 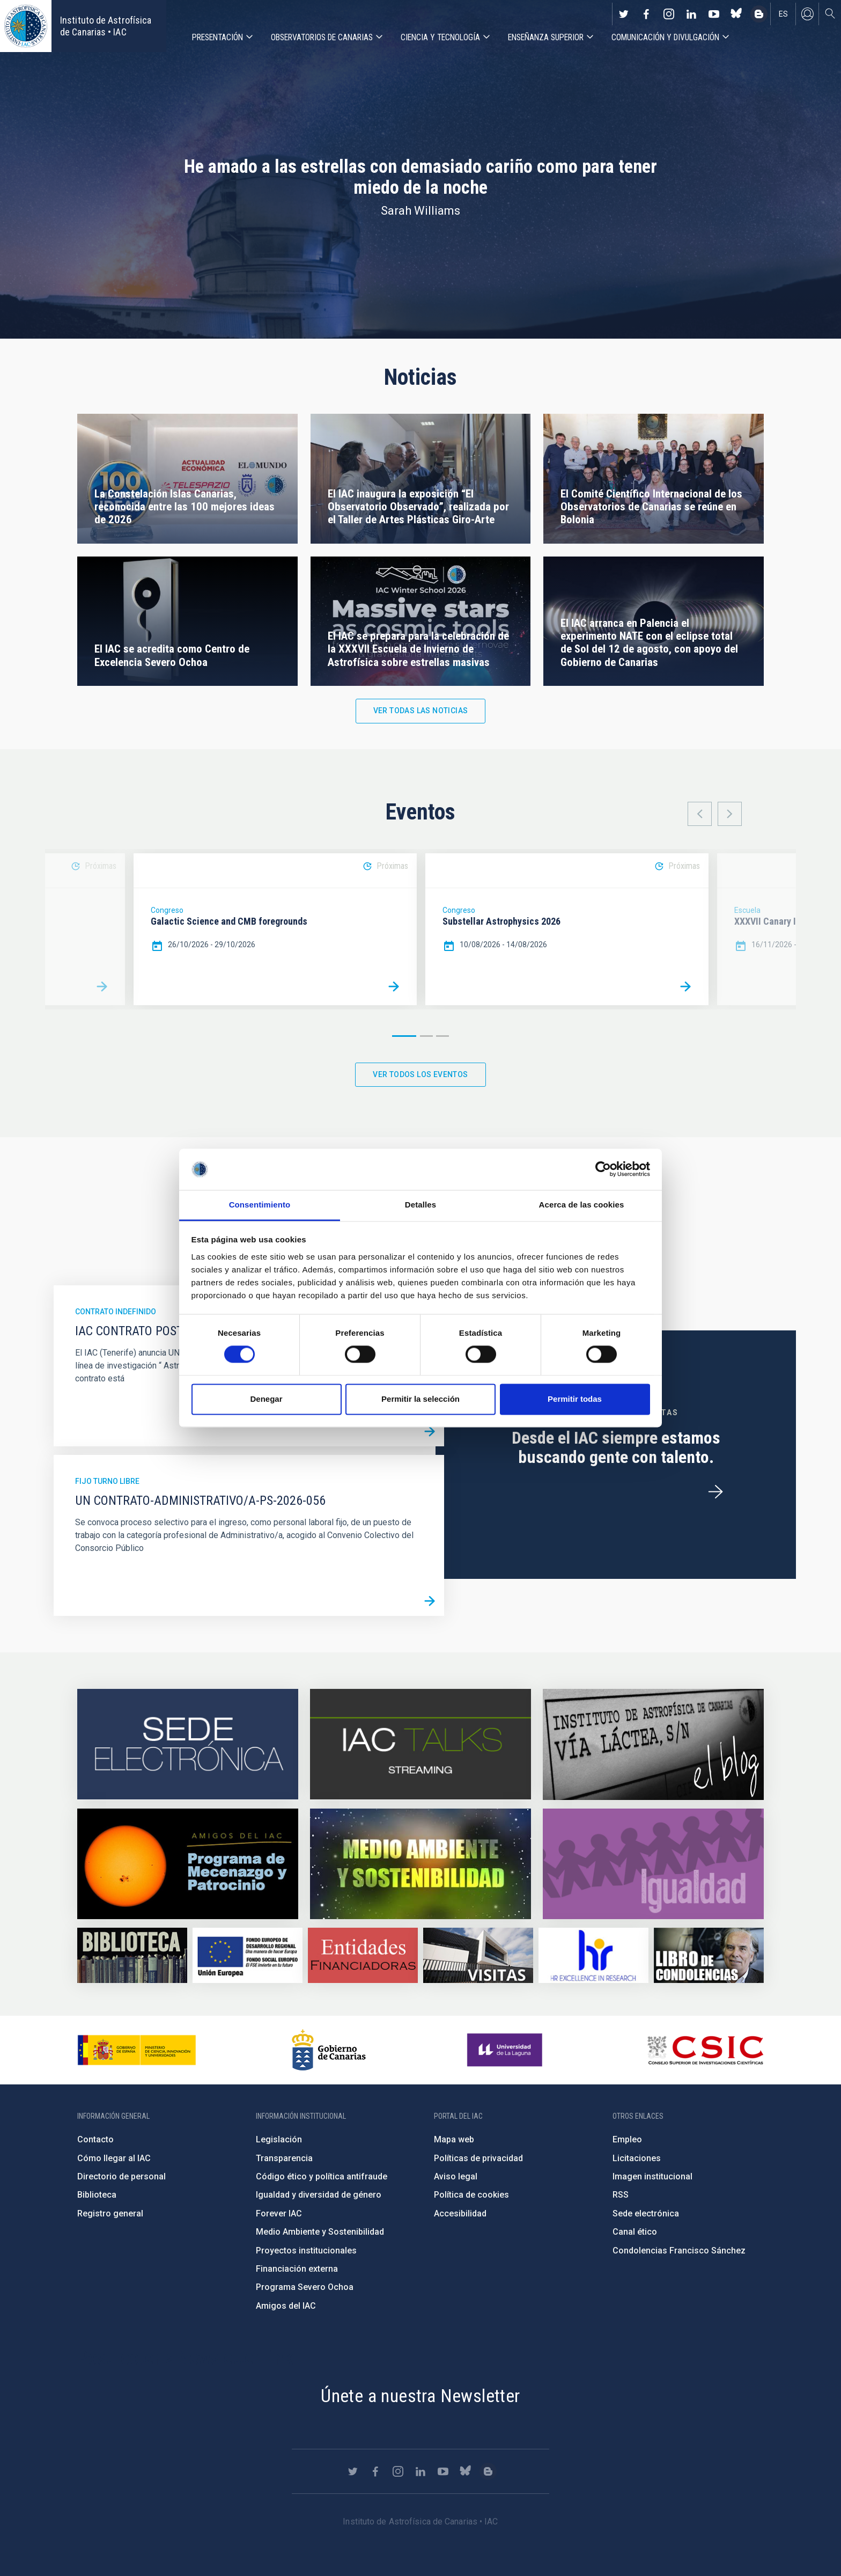 What do you see at coordinates (115, 1311) in the screenshot?
I see `Contrato indefinido` at bounding box center [115, 1311].